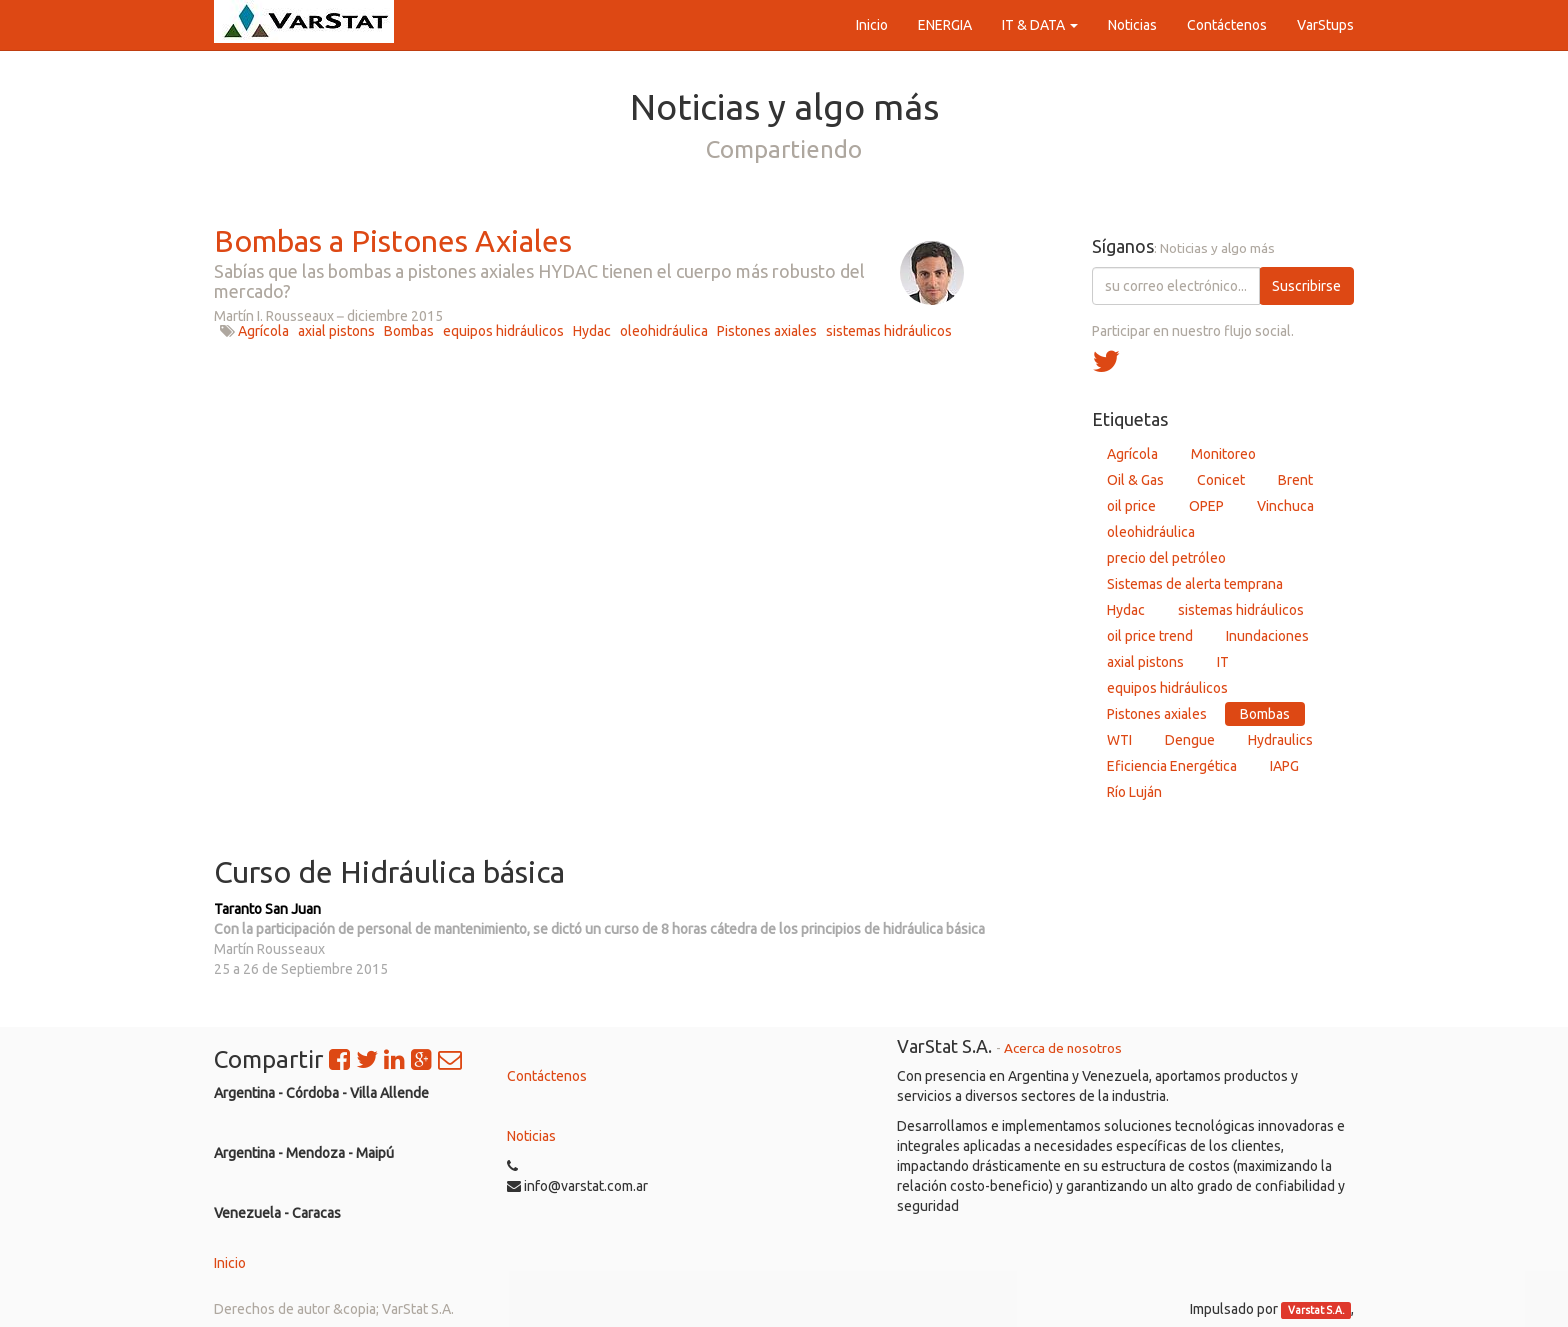 The width and height of the screenshot is (1568, 1327). I want to click on Agrícola, so click(263, 331).